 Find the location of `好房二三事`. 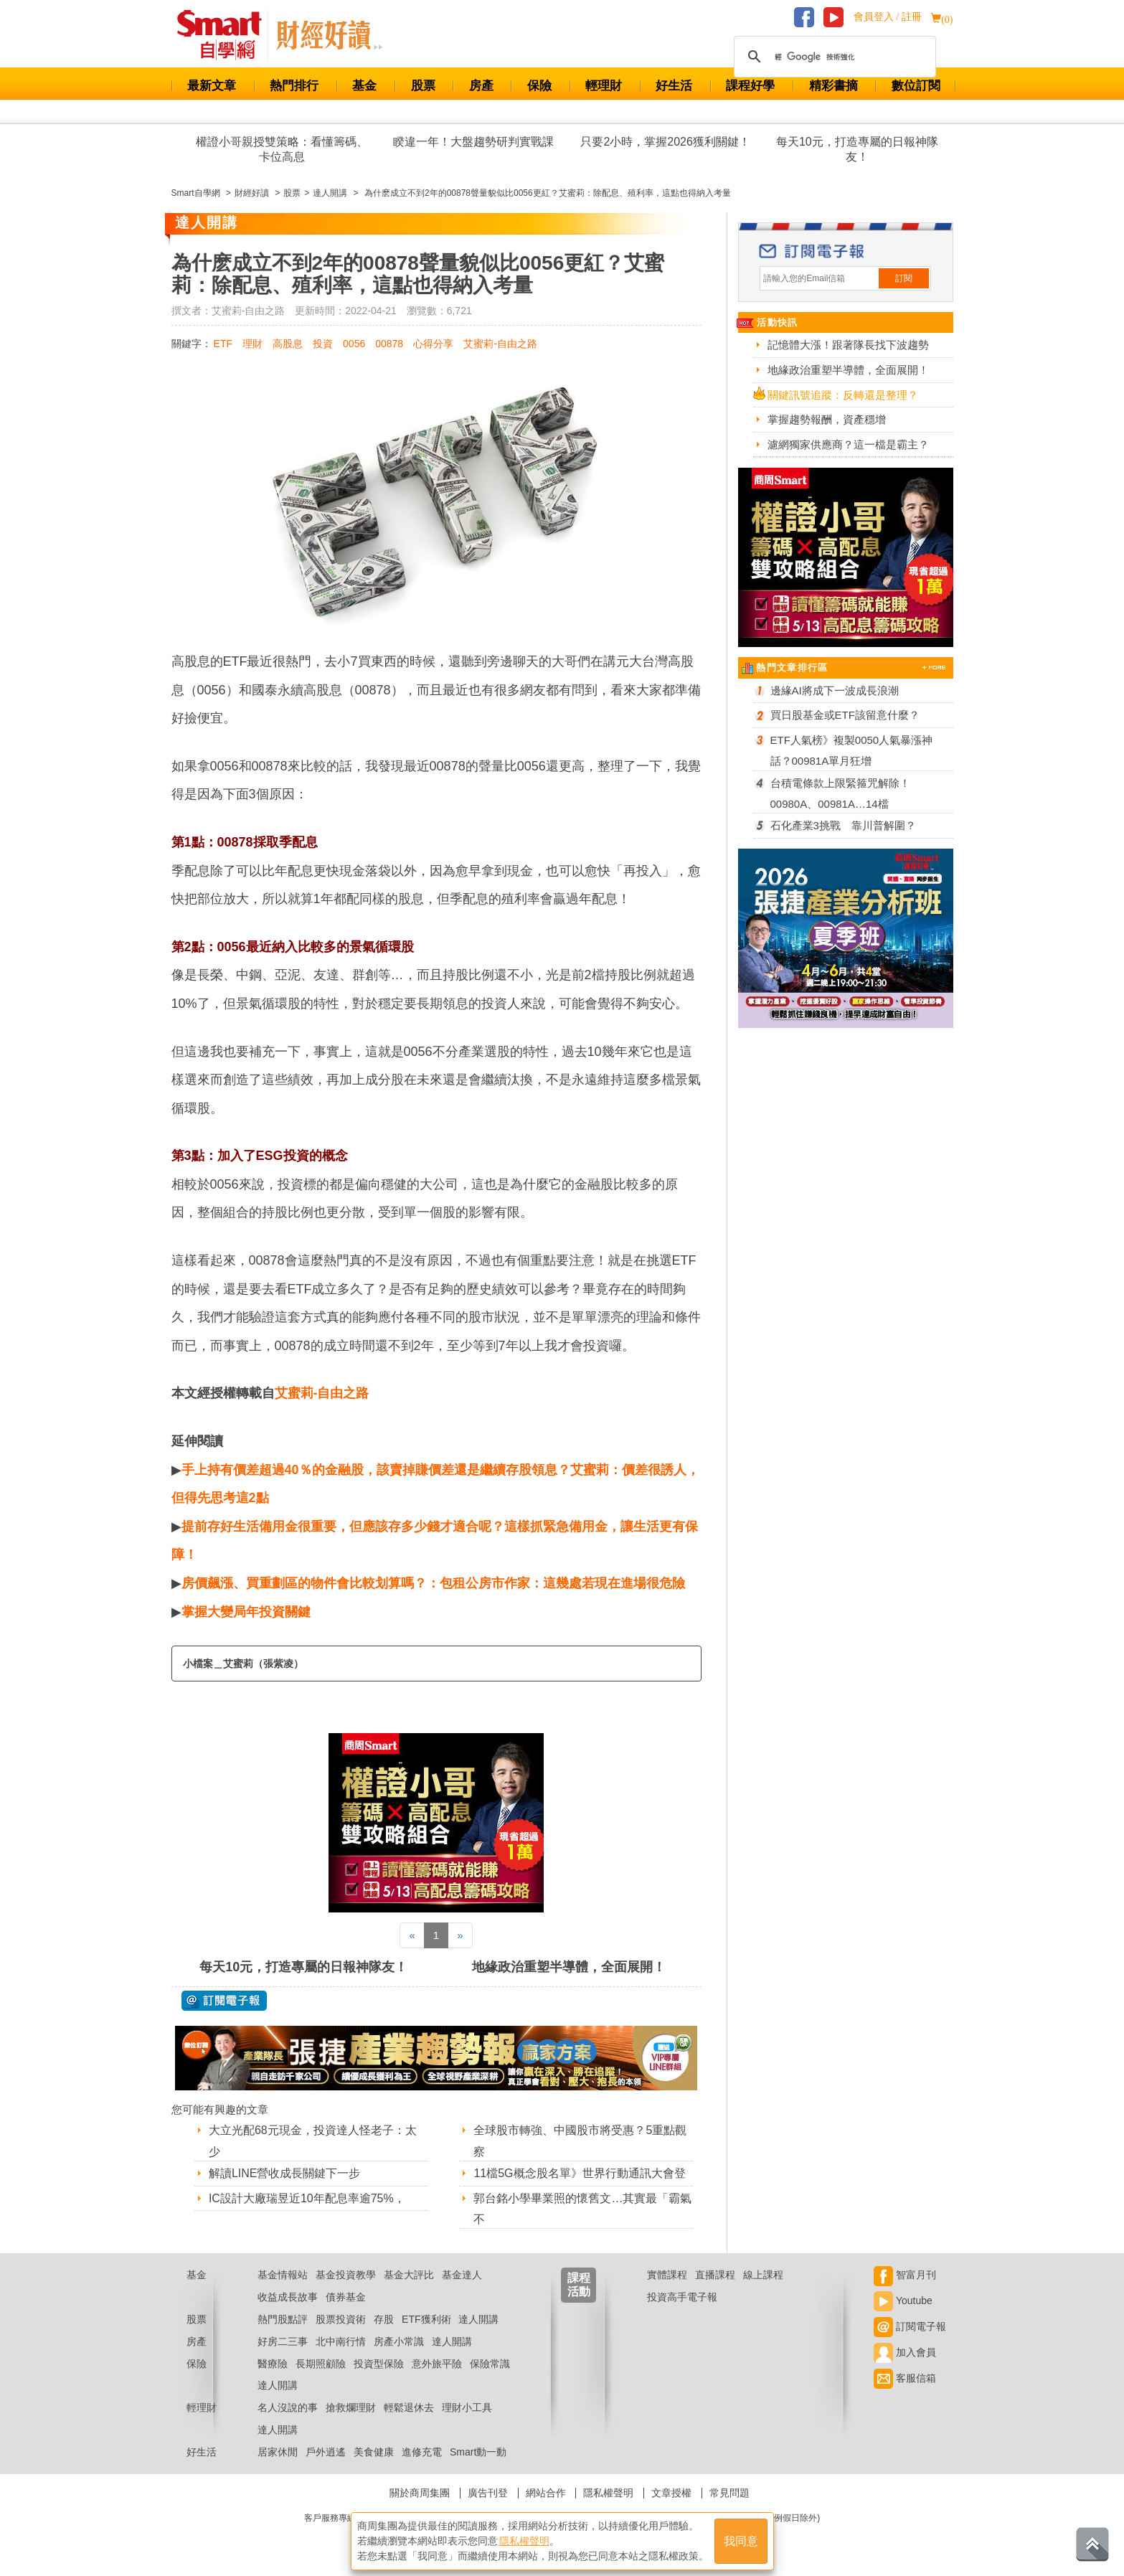

好房二三事 is located at coordinates (283, 2341).